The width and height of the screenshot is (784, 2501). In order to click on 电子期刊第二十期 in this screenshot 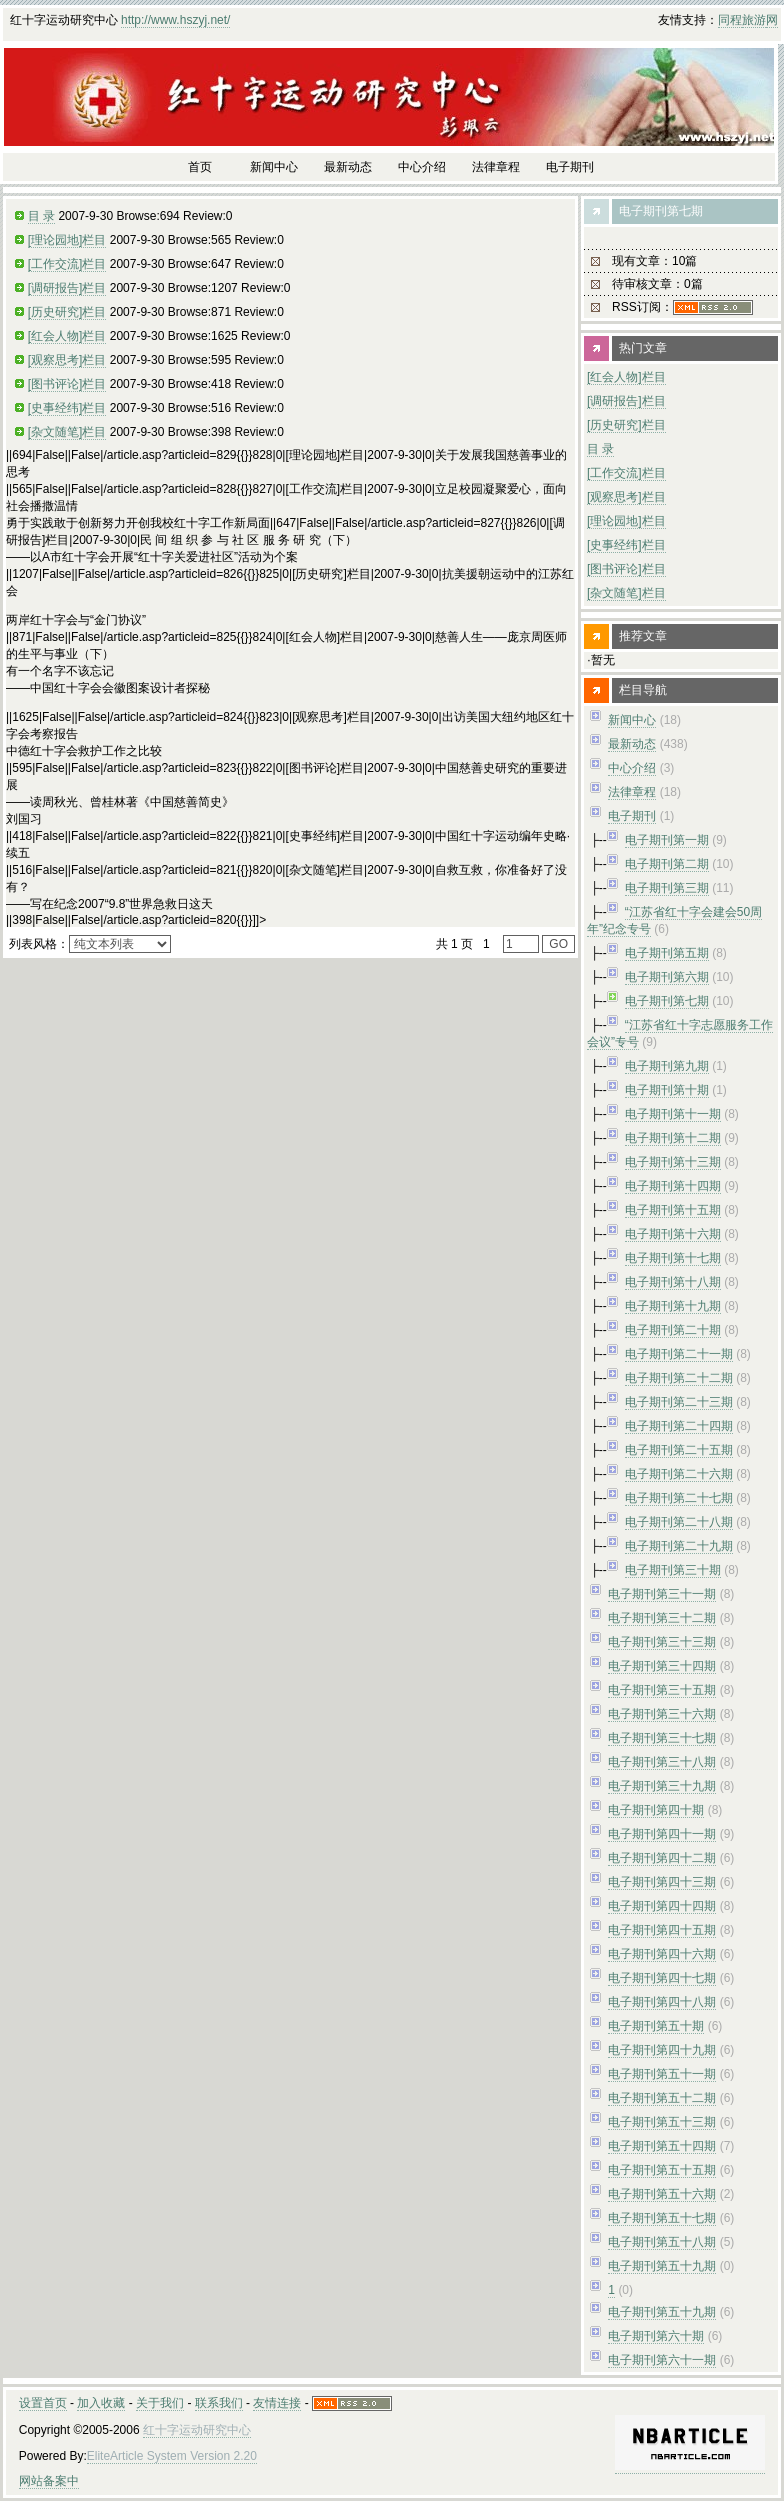, I will do `click(673, 1330)`.